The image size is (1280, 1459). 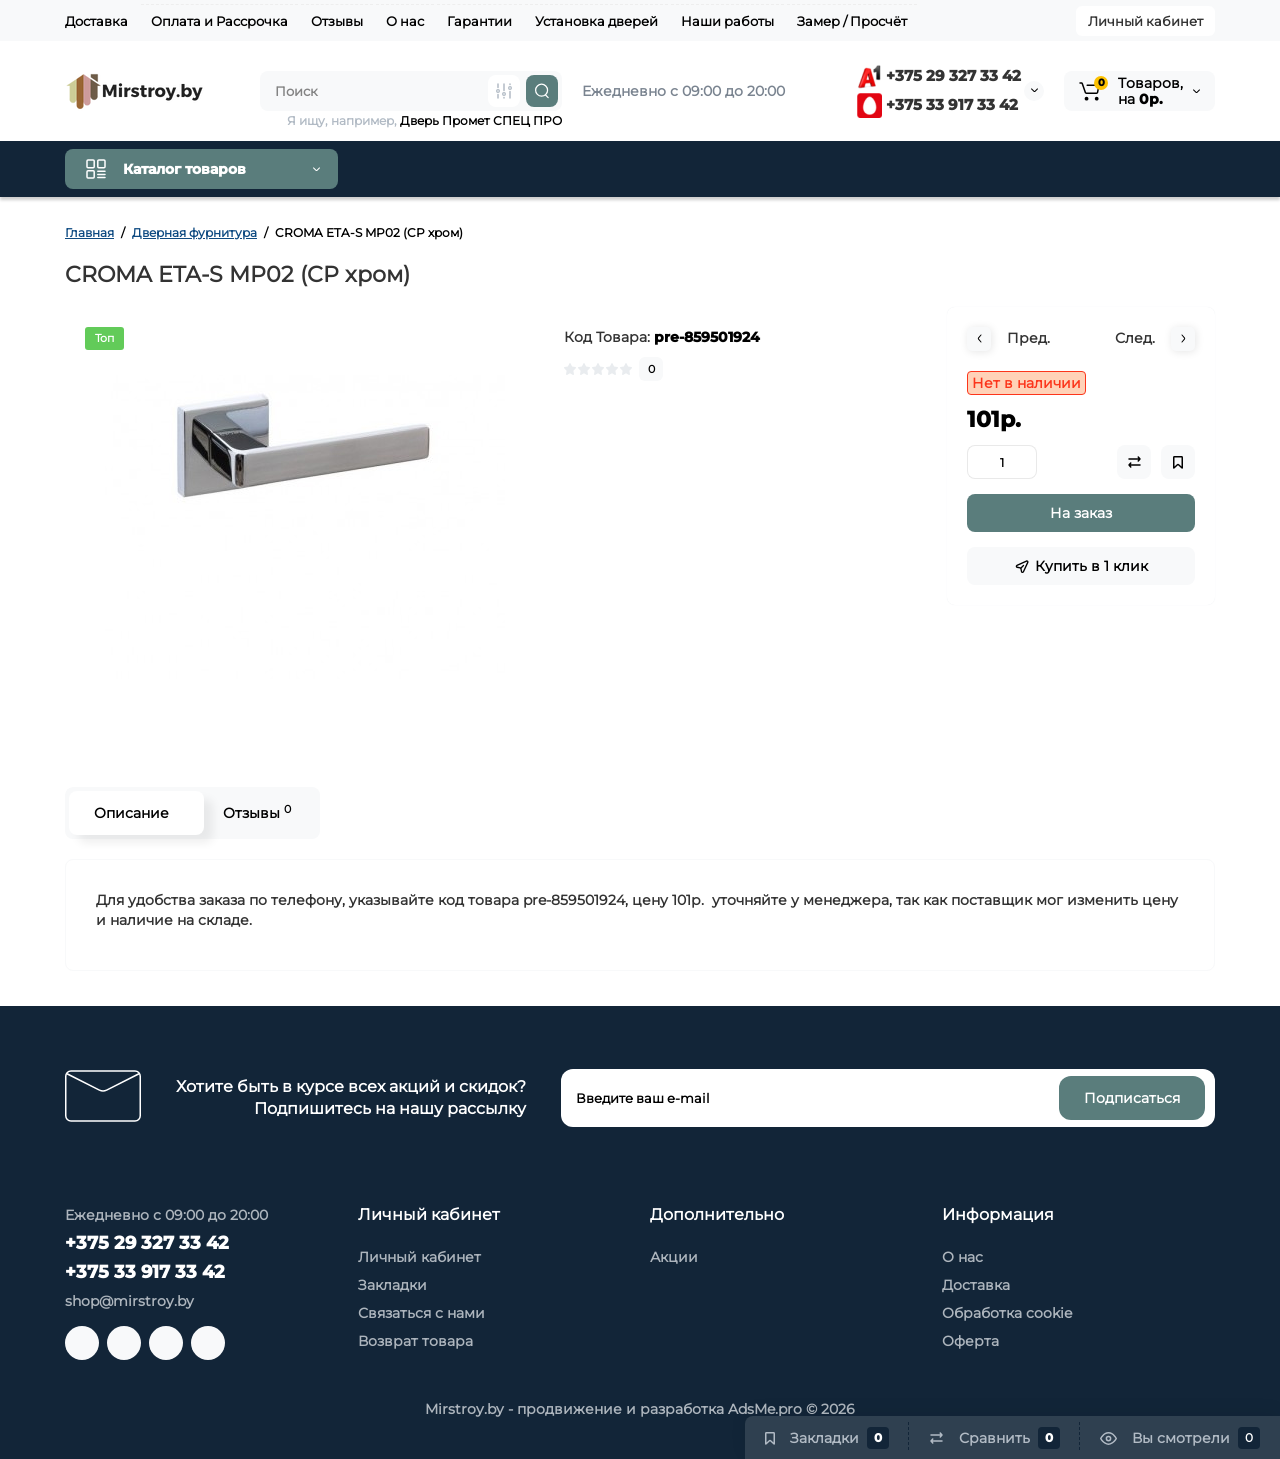 What do you see at coordinates (405, 21) in the screenshot?
I see `О нас` at bounding box center [405, 21].